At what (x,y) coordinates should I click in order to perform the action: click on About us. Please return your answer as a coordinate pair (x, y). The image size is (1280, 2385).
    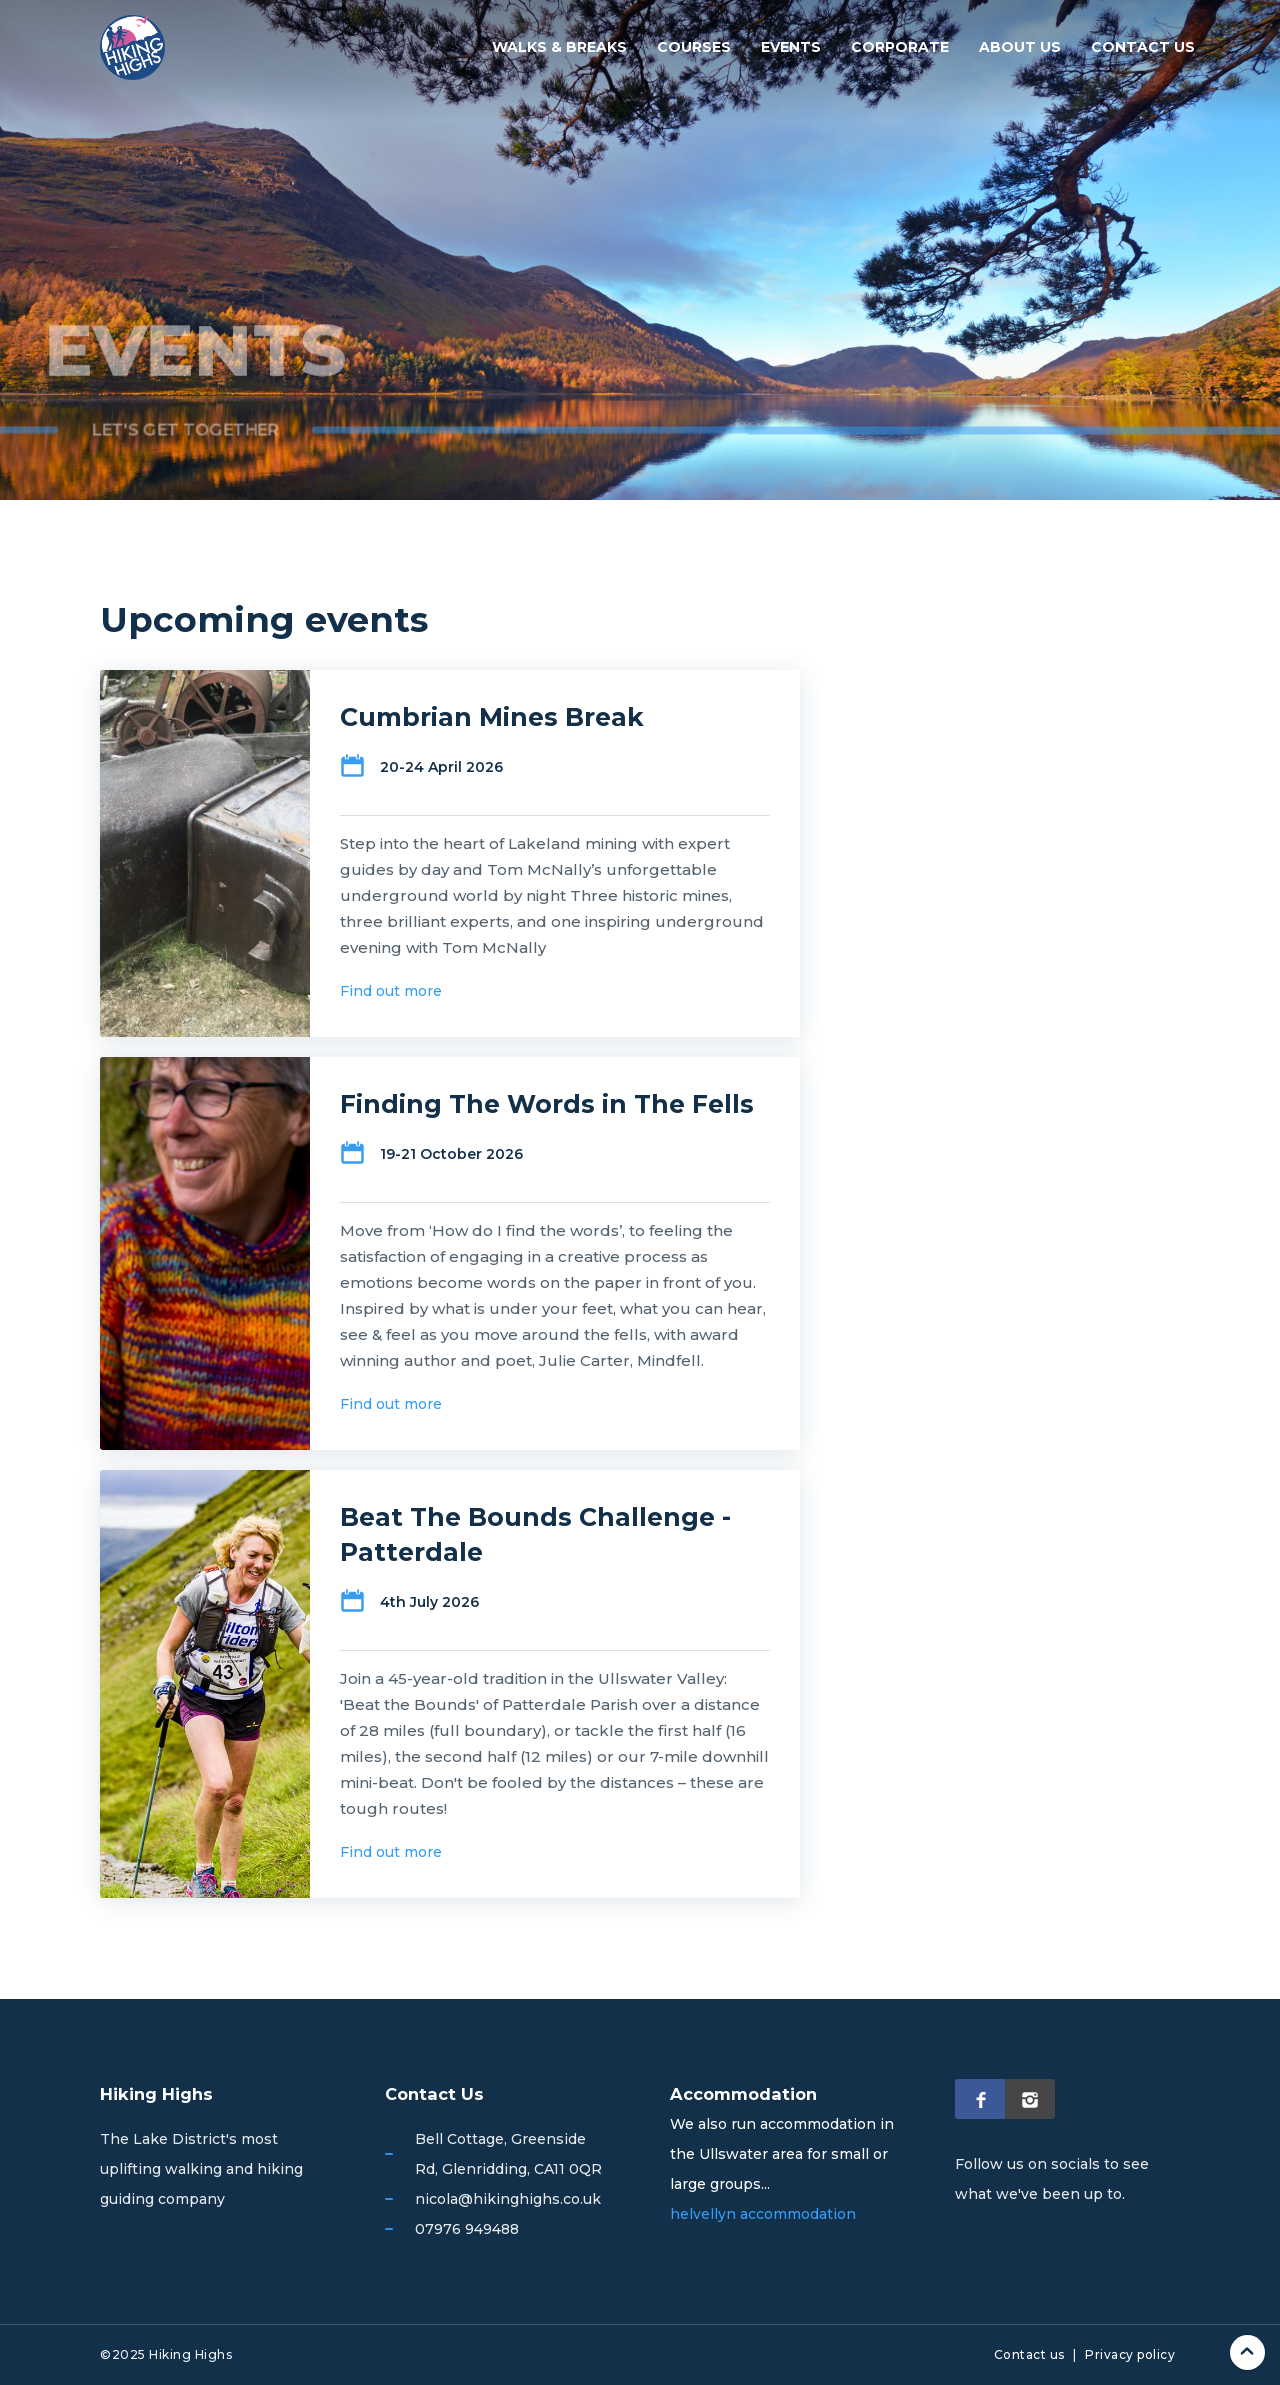
    Looking at the image, I should click on (1020, 47).